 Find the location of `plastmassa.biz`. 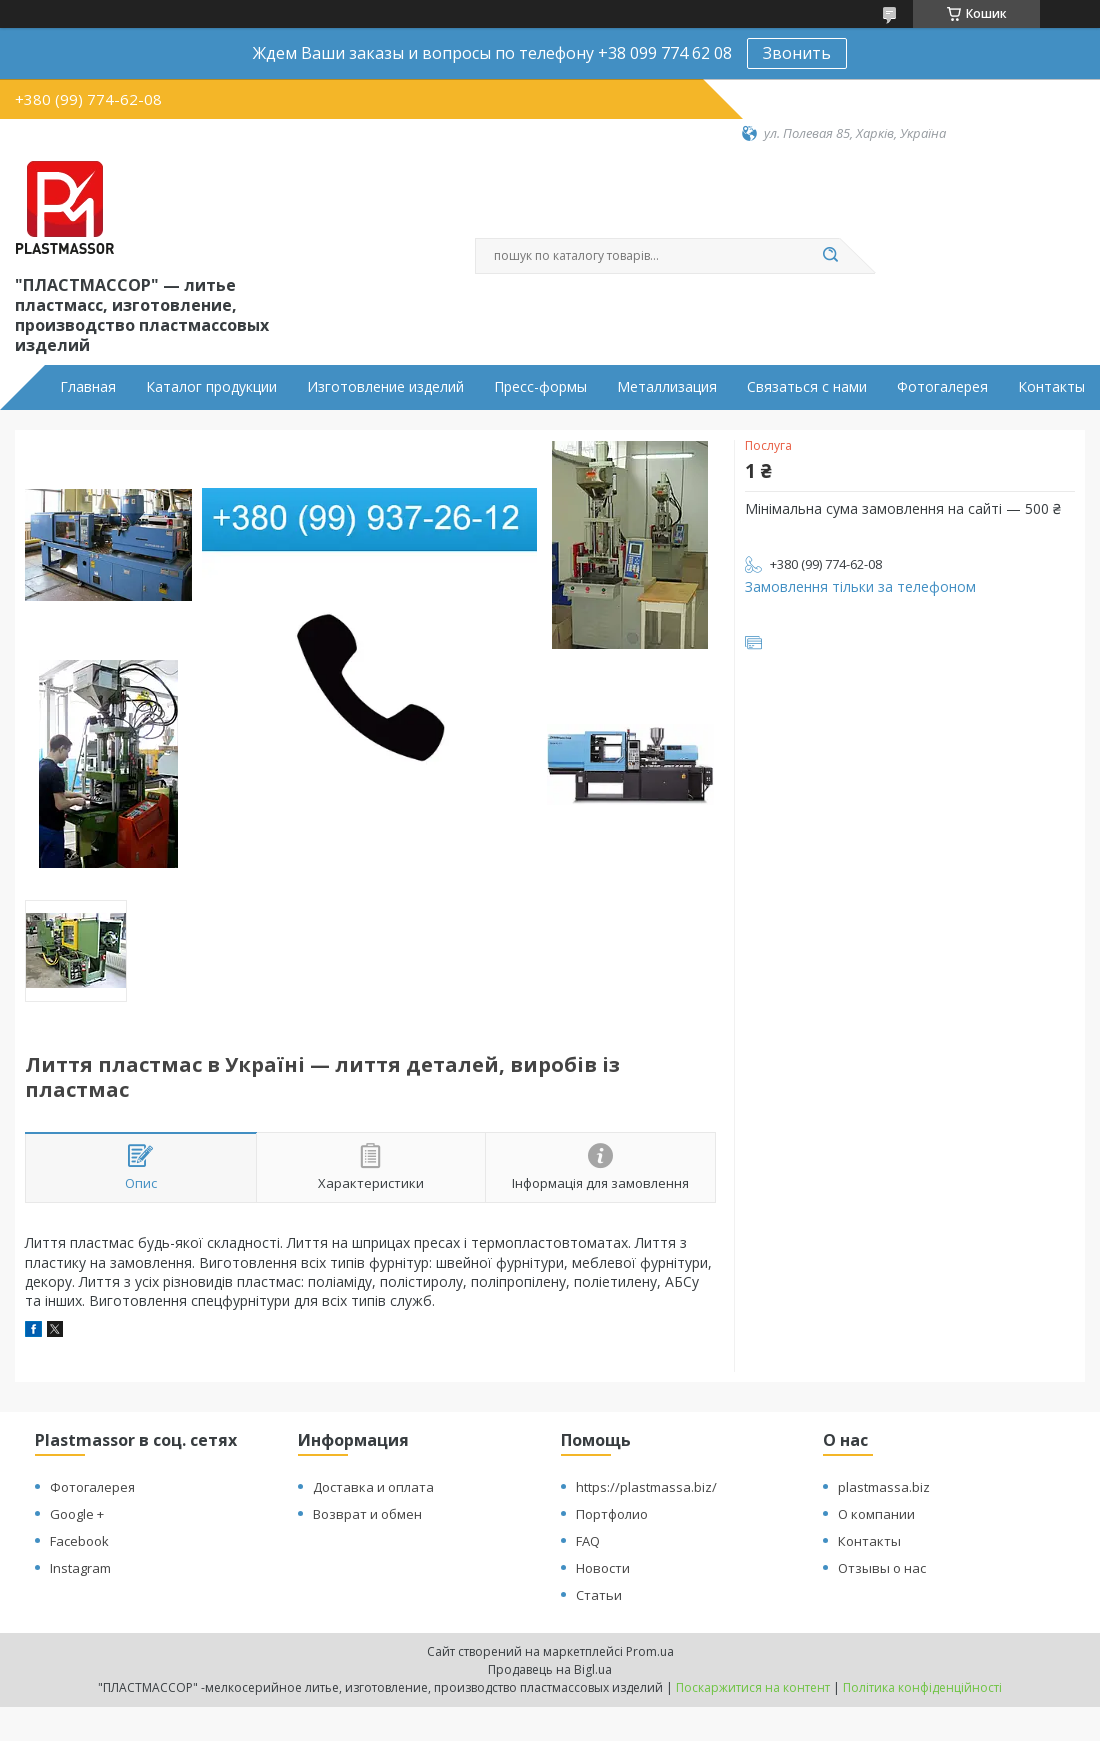

plastmassa.biz is located at coordinates (884, 1487).